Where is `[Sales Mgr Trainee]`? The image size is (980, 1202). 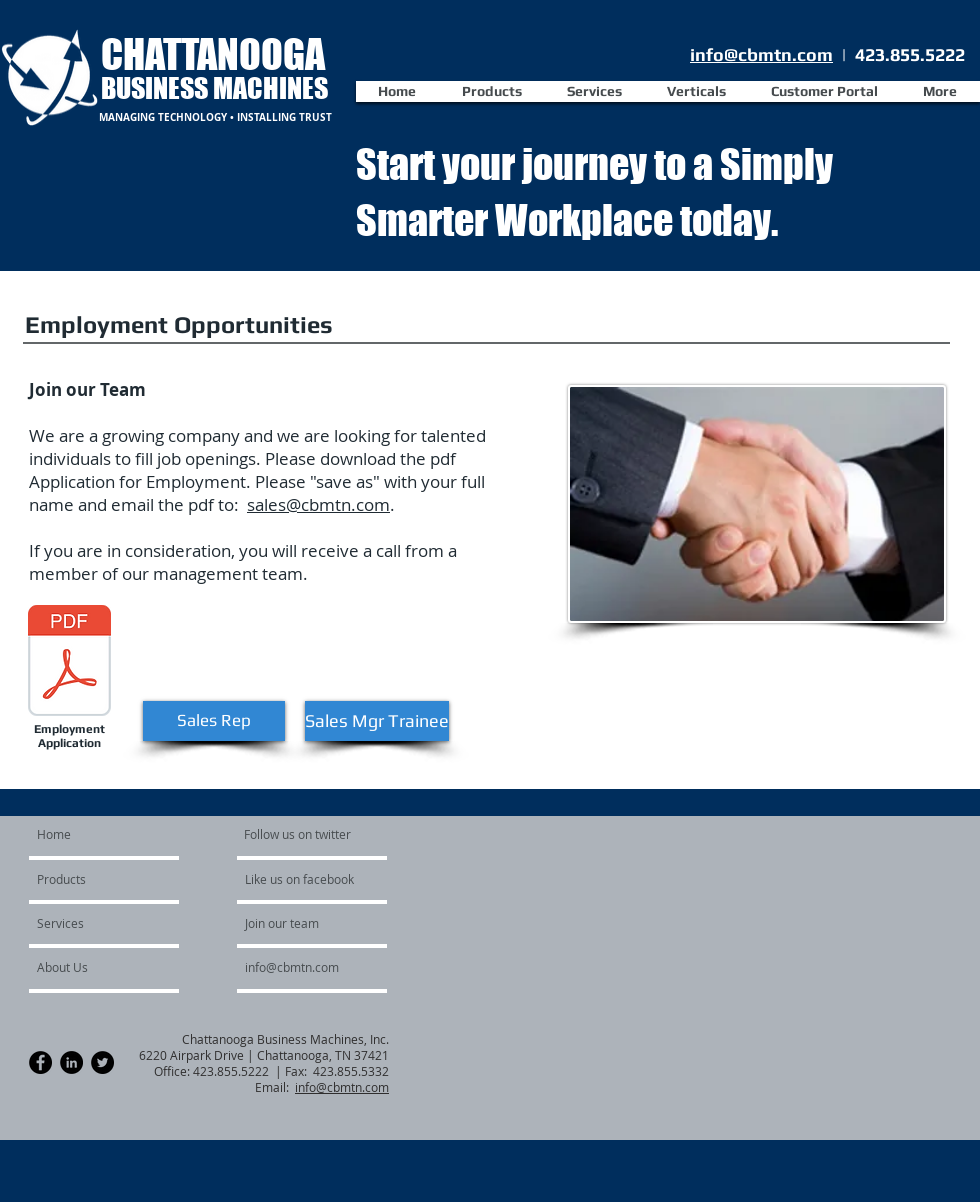
[Sales Mgr Trainee] is located at coordinates (377, 721).